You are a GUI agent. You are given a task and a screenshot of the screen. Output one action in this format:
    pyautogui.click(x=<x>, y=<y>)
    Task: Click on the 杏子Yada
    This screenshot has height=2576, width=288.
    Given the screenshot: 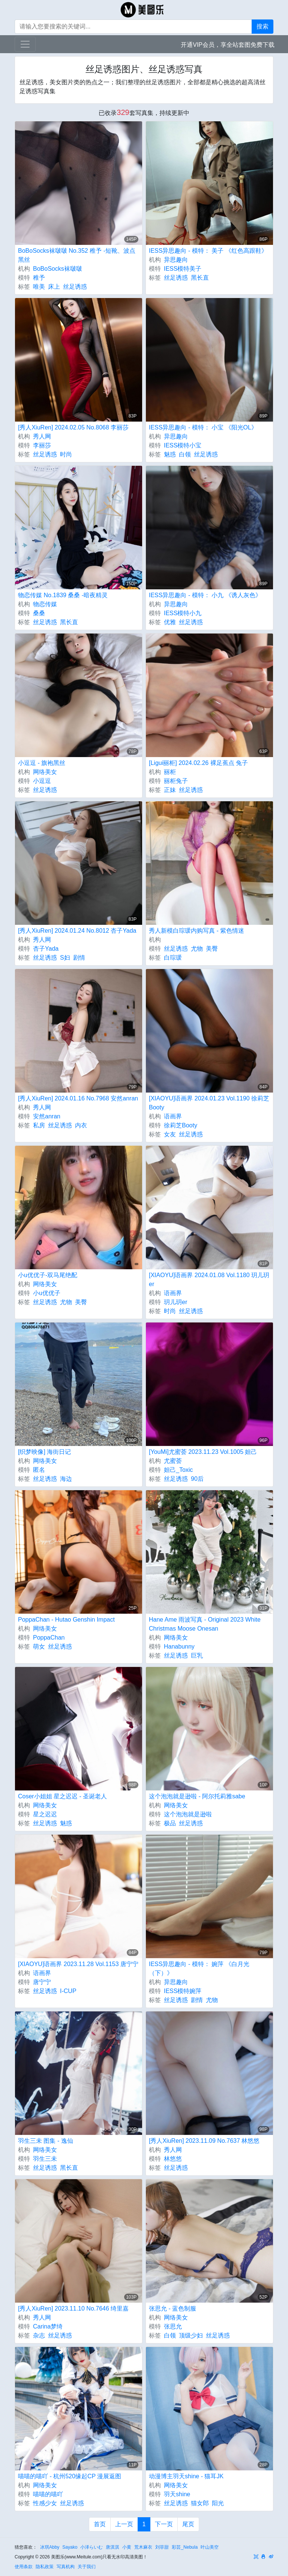 What is the action you would take?
    pyautogui.click(x=45, y=948)
    